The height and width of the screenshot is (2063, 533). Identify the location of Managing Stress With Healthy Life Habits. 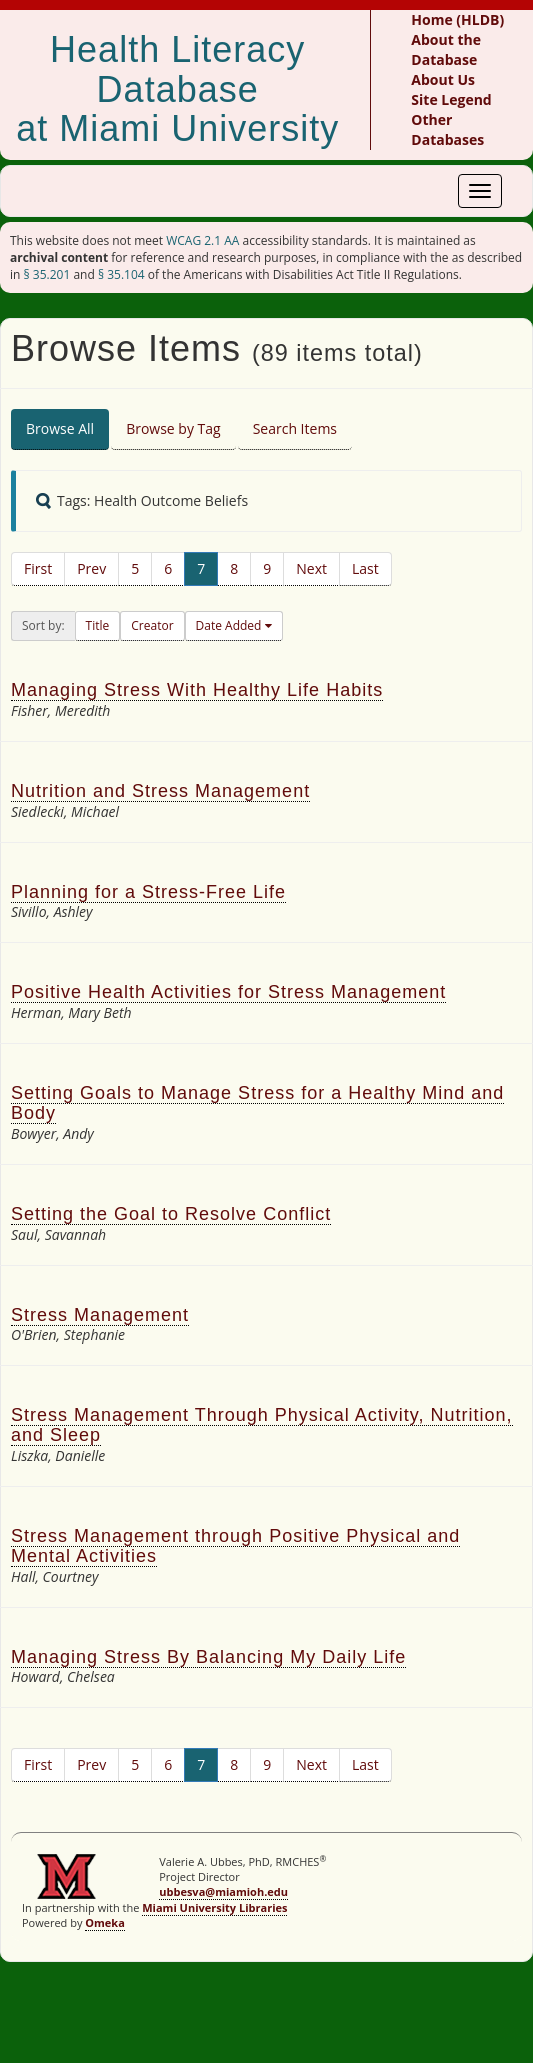
(197, 690).